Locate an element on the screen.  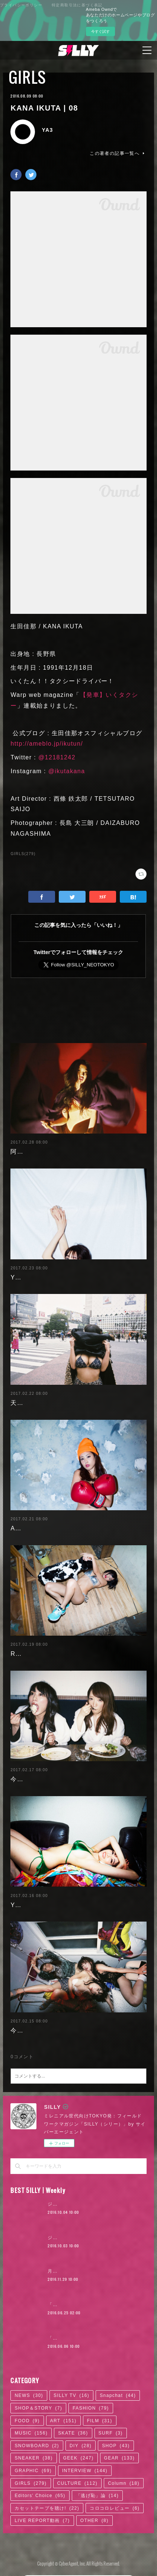
FILM is located at coordinates (99, 2414).